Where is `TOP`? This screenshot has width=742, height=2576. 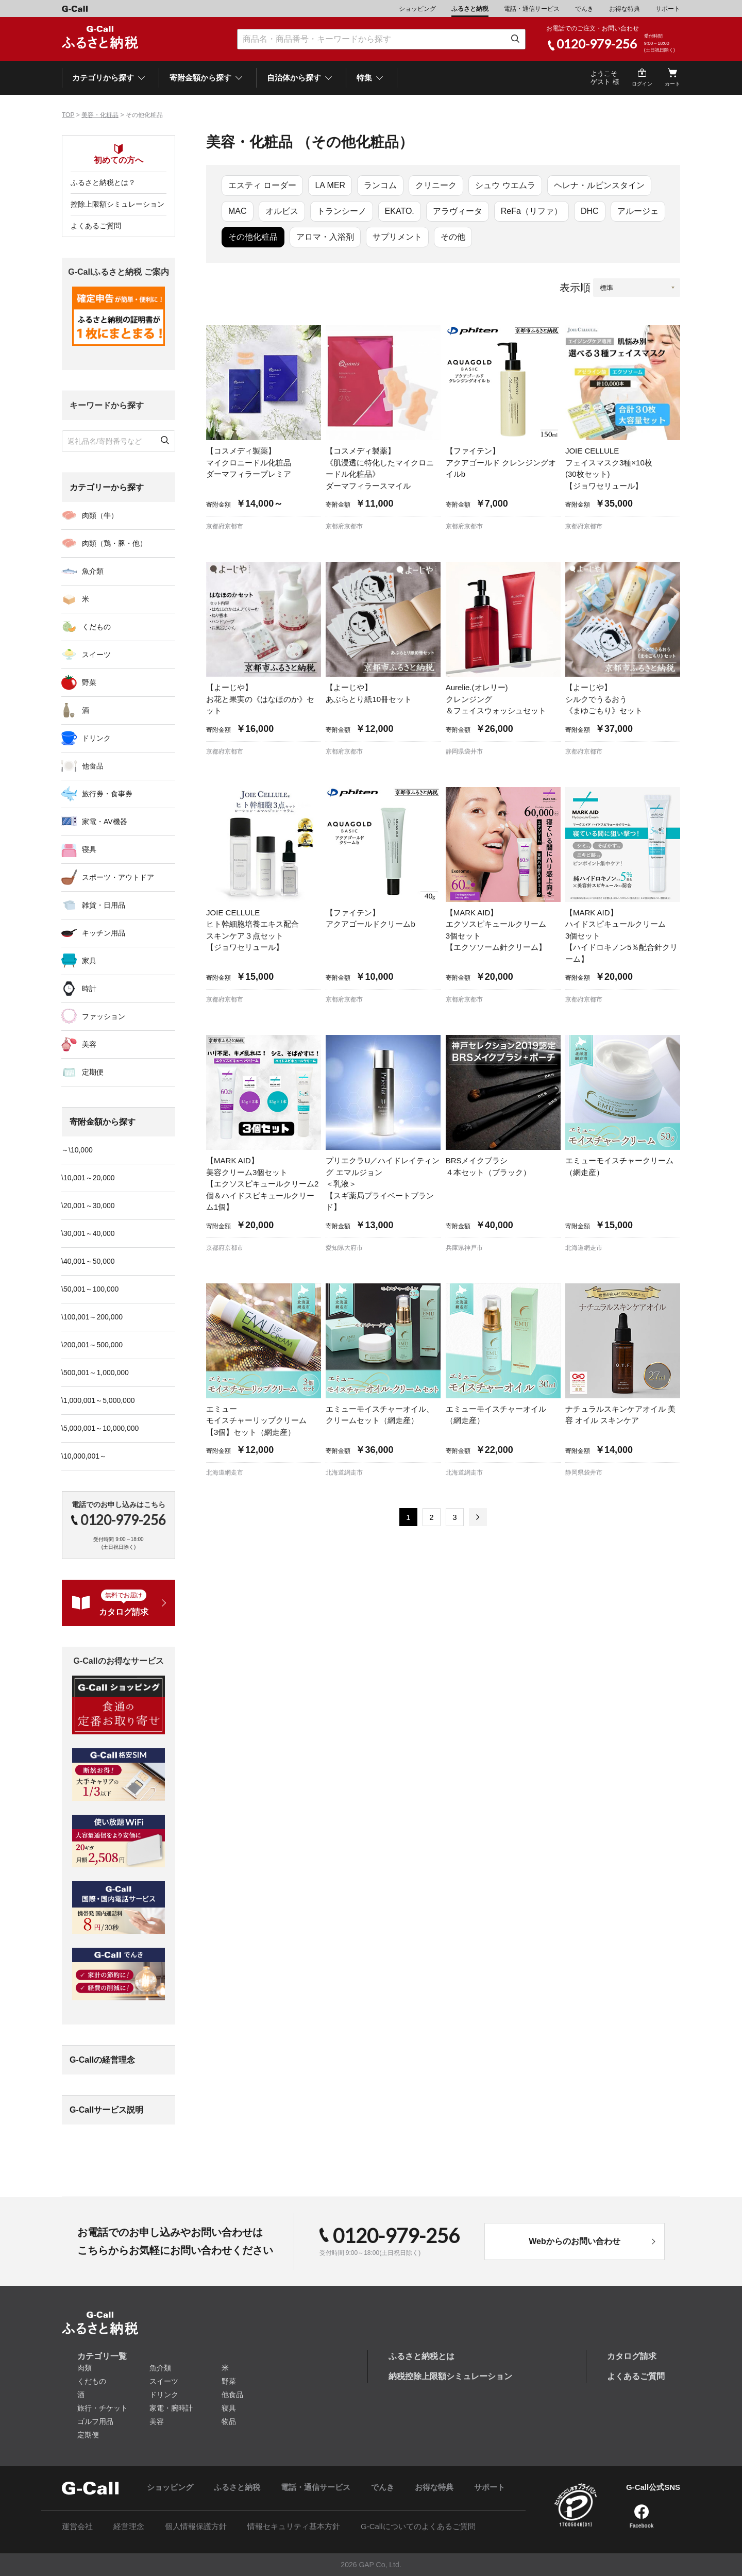 TOP is located at coordinates (68, 115).